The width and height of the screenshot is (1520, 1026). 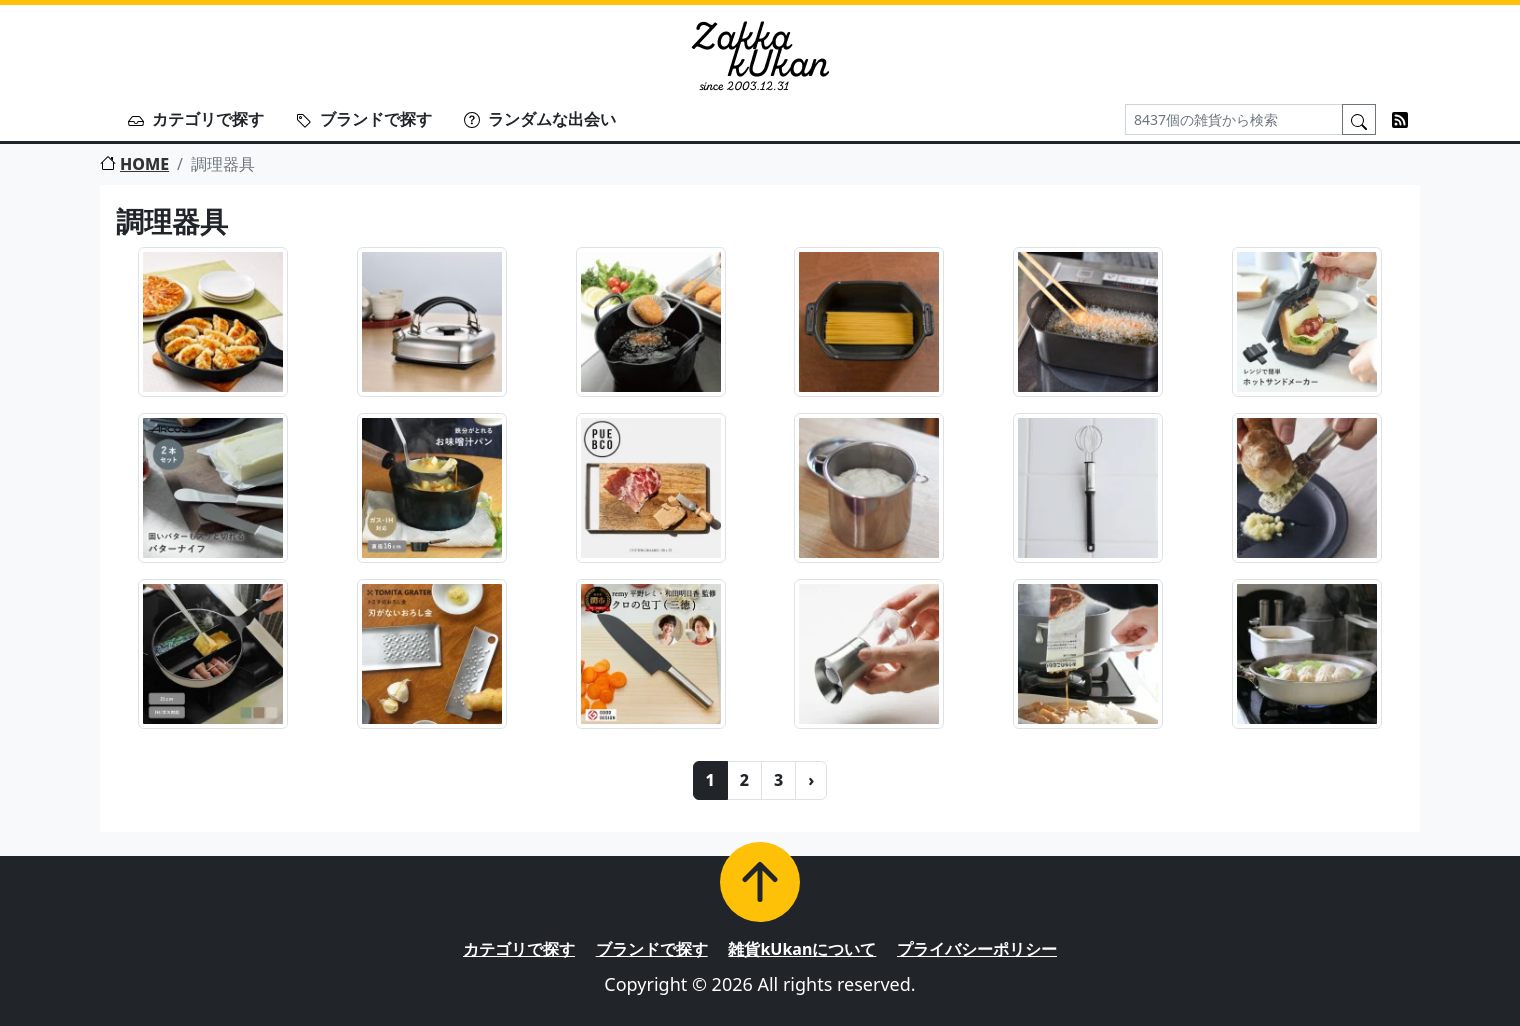 What do you see at coordinates (196, 119) in the screenshot?
I see `カテゴリで探す` at bounding box center [196, 119].